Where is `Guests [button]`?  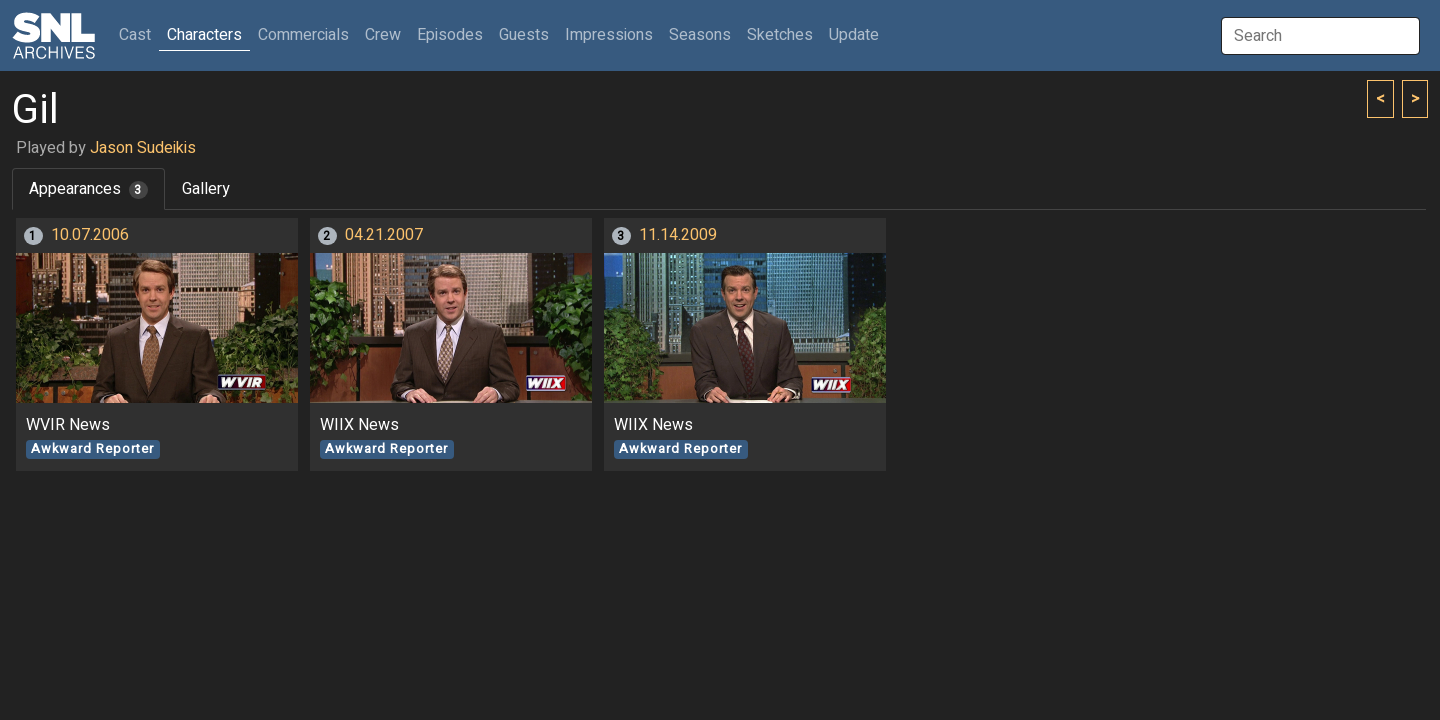
Guests [button] is located at coordinates (524, 35).